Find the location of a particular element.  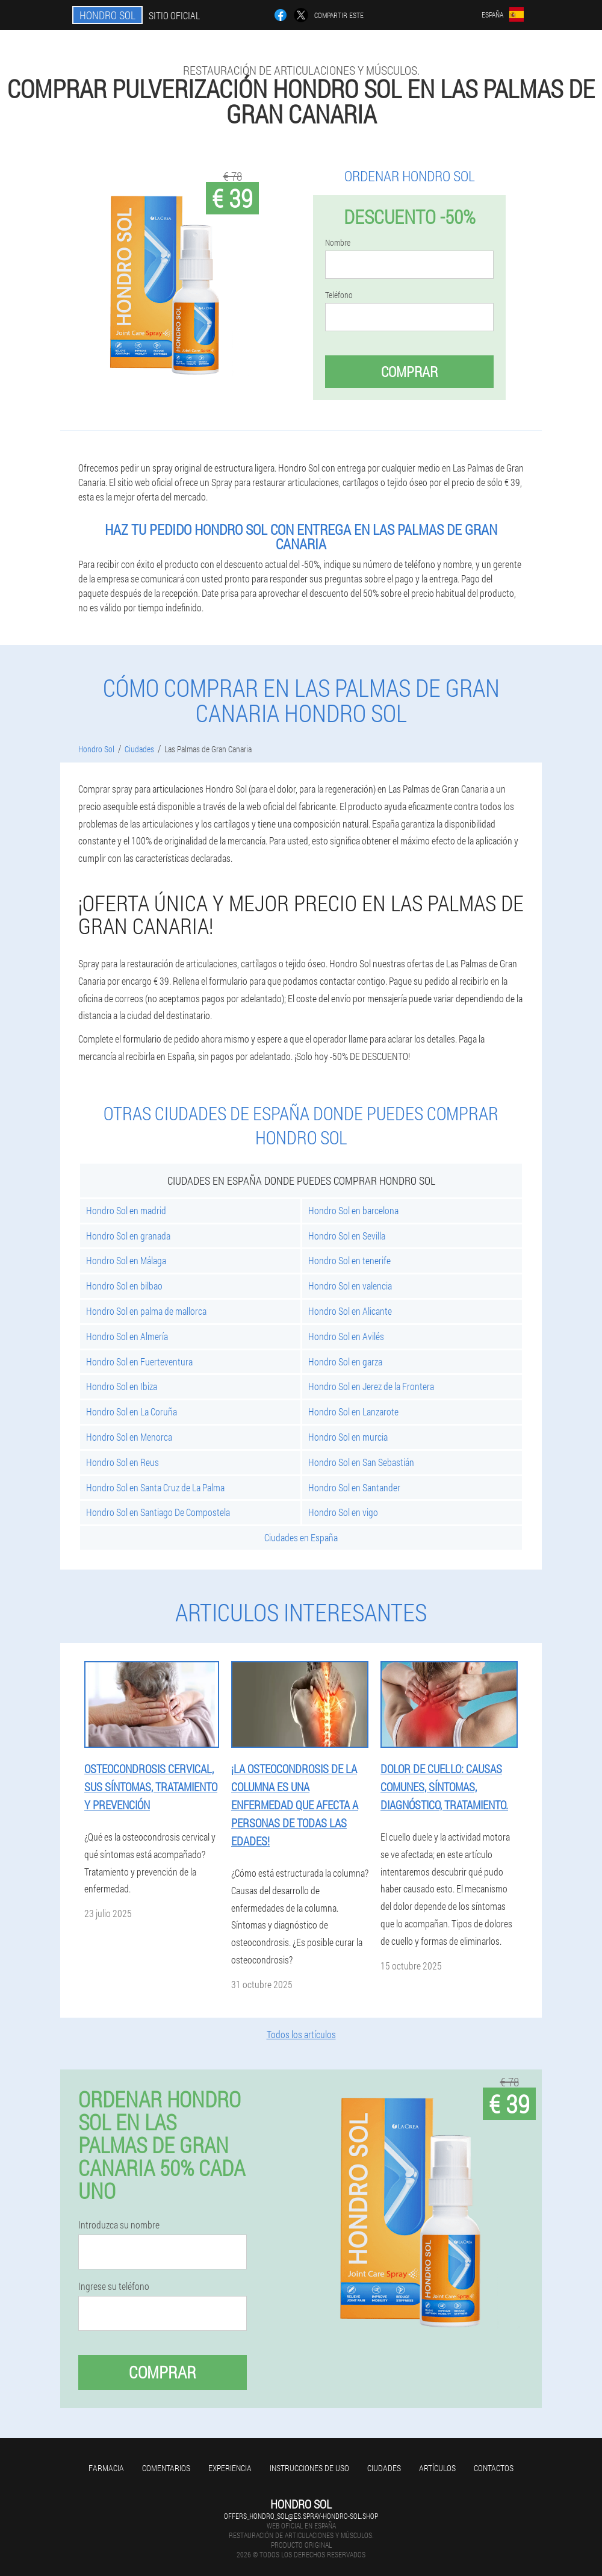

Hondro Sol en Reus is located at coordinates (122, 1462).